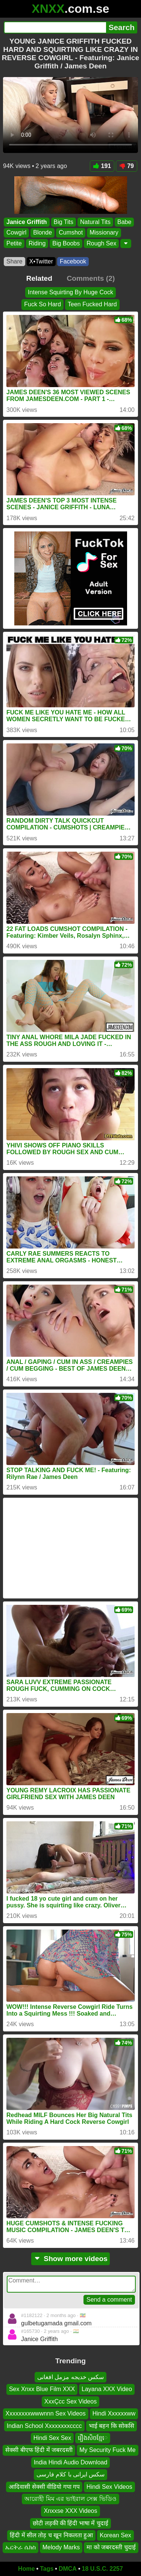 The width and height of the screenshot is (141, 2576). Describe the element at coordinates (41, 261) in the screenshot. I see `X•Twitter` at that location.